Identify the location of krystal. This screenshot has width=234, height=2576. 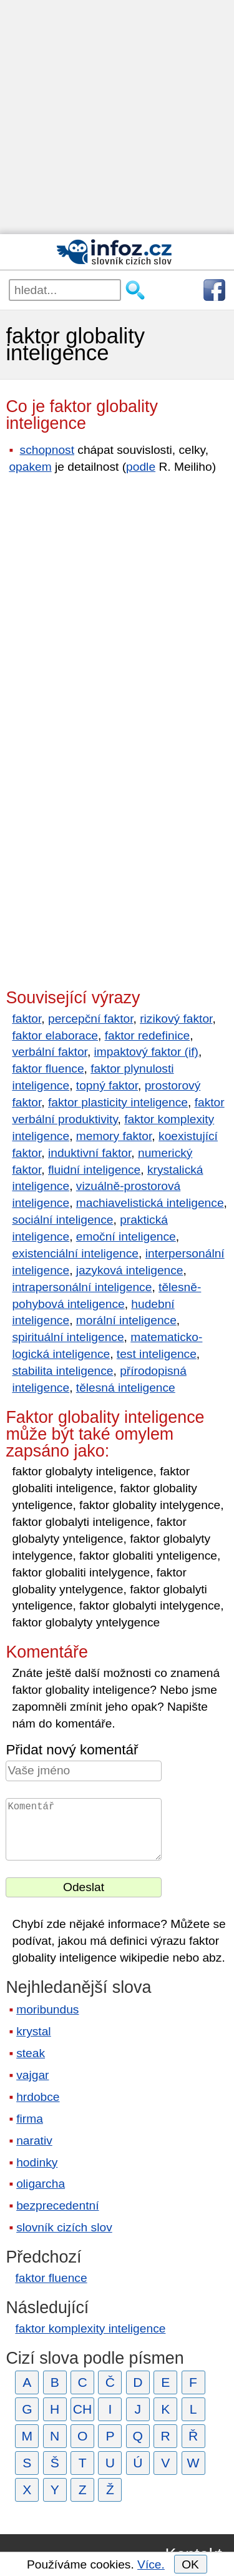
(33, 2031).